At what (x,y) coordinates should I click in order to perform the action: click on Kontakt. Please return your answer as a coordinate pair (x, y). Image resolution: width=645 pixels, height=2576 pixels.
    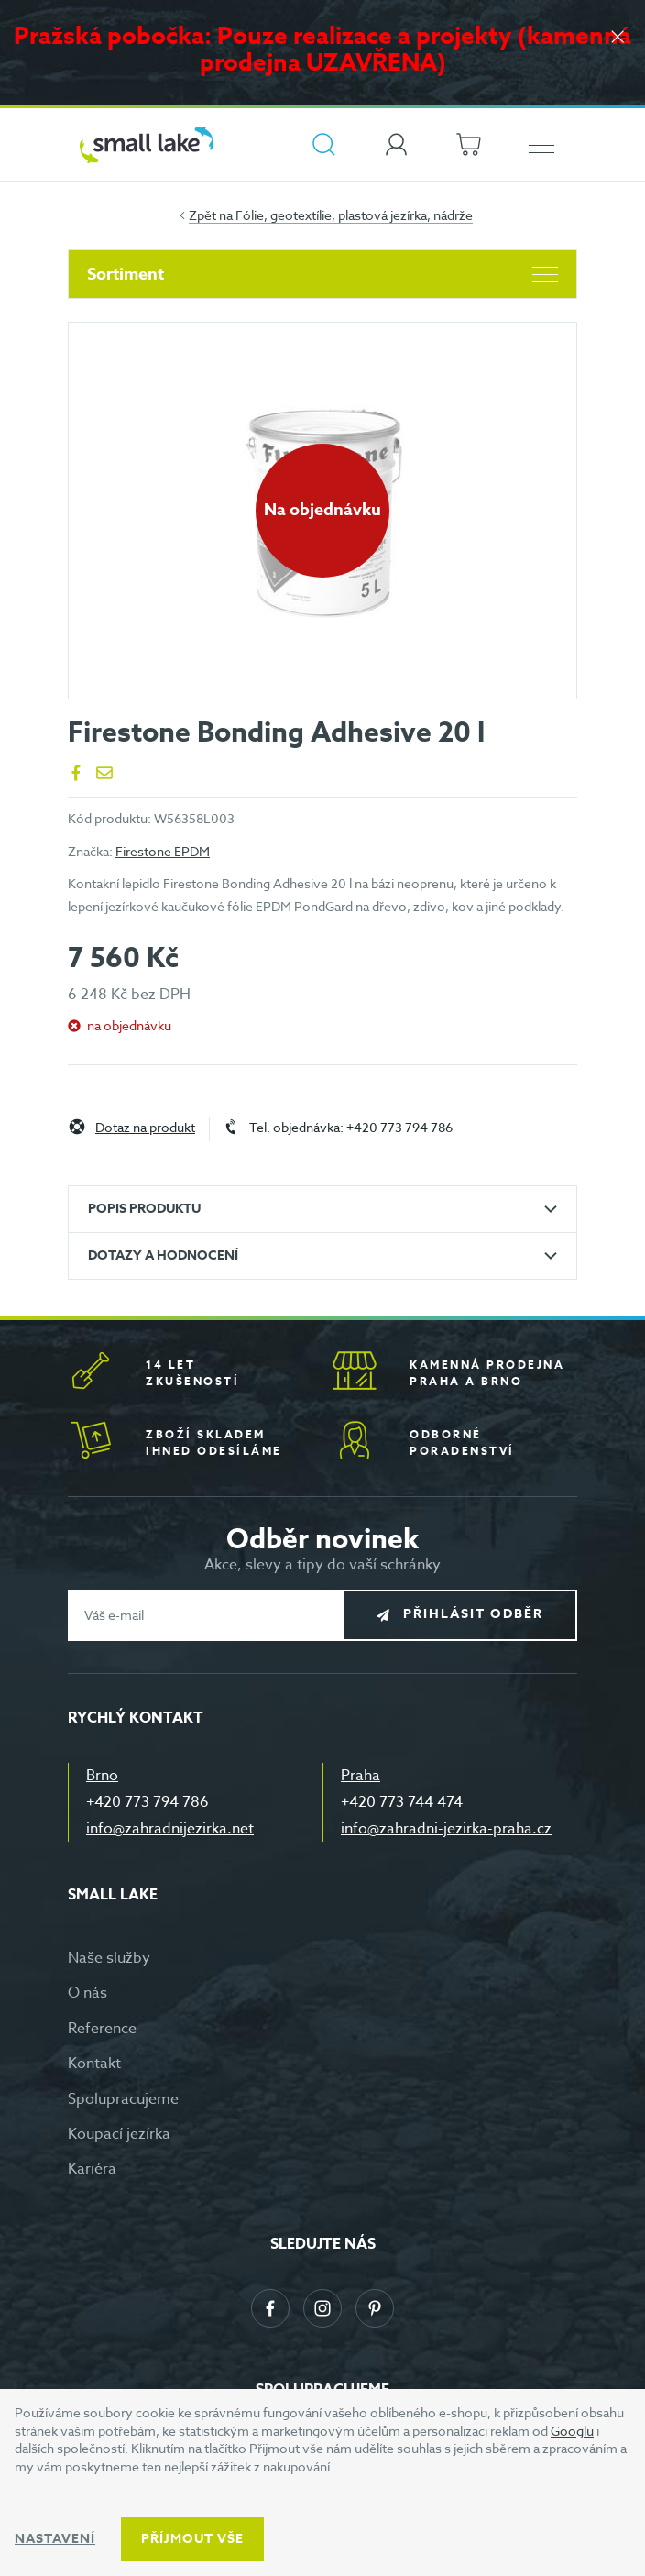
    Looking at the image, I should click on (94, 2064).